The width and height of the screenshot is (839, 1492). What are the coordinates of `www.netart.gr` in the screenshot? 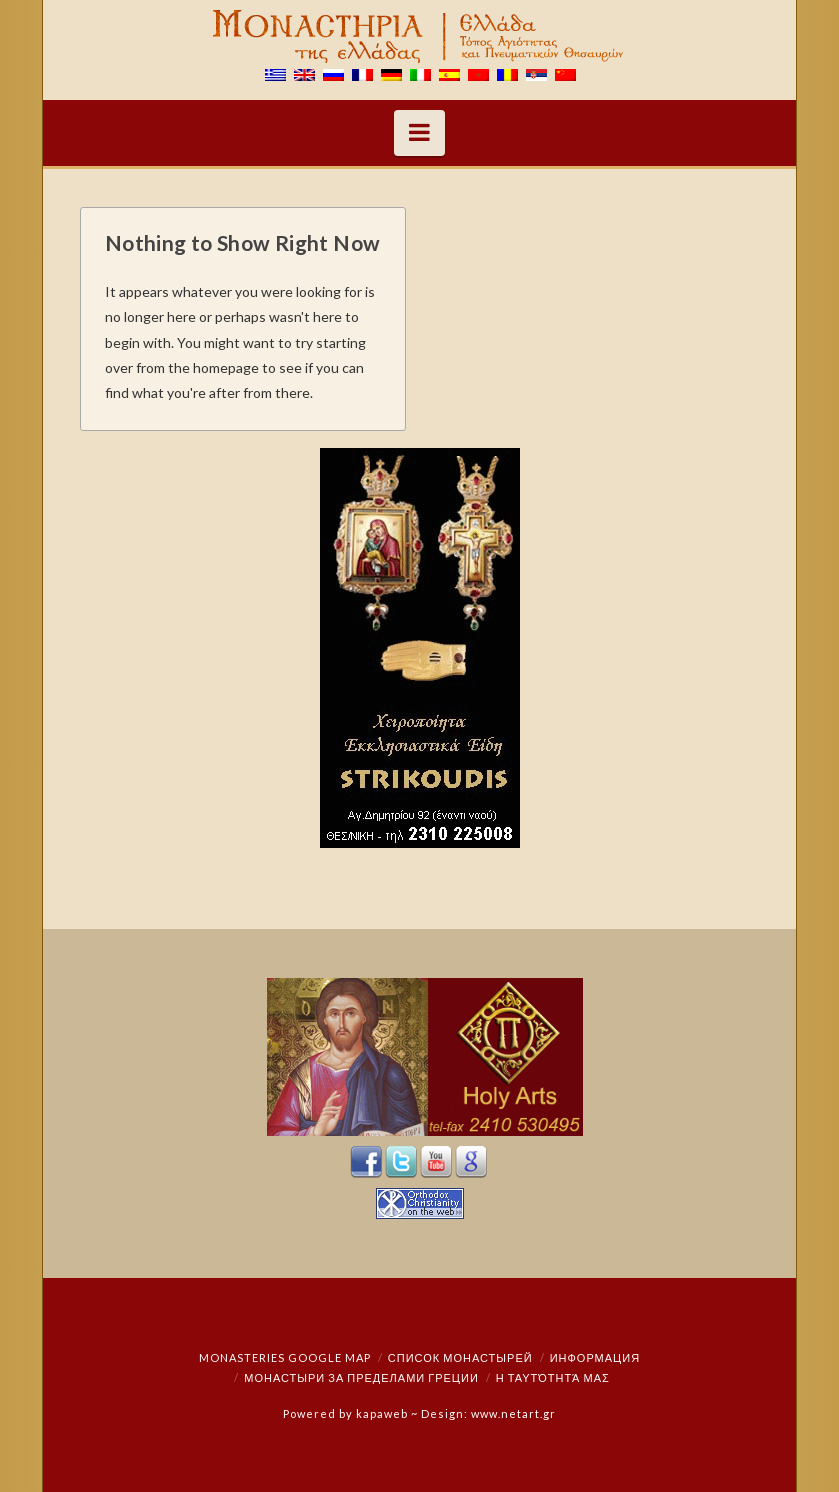 It's located at (513, 1413).